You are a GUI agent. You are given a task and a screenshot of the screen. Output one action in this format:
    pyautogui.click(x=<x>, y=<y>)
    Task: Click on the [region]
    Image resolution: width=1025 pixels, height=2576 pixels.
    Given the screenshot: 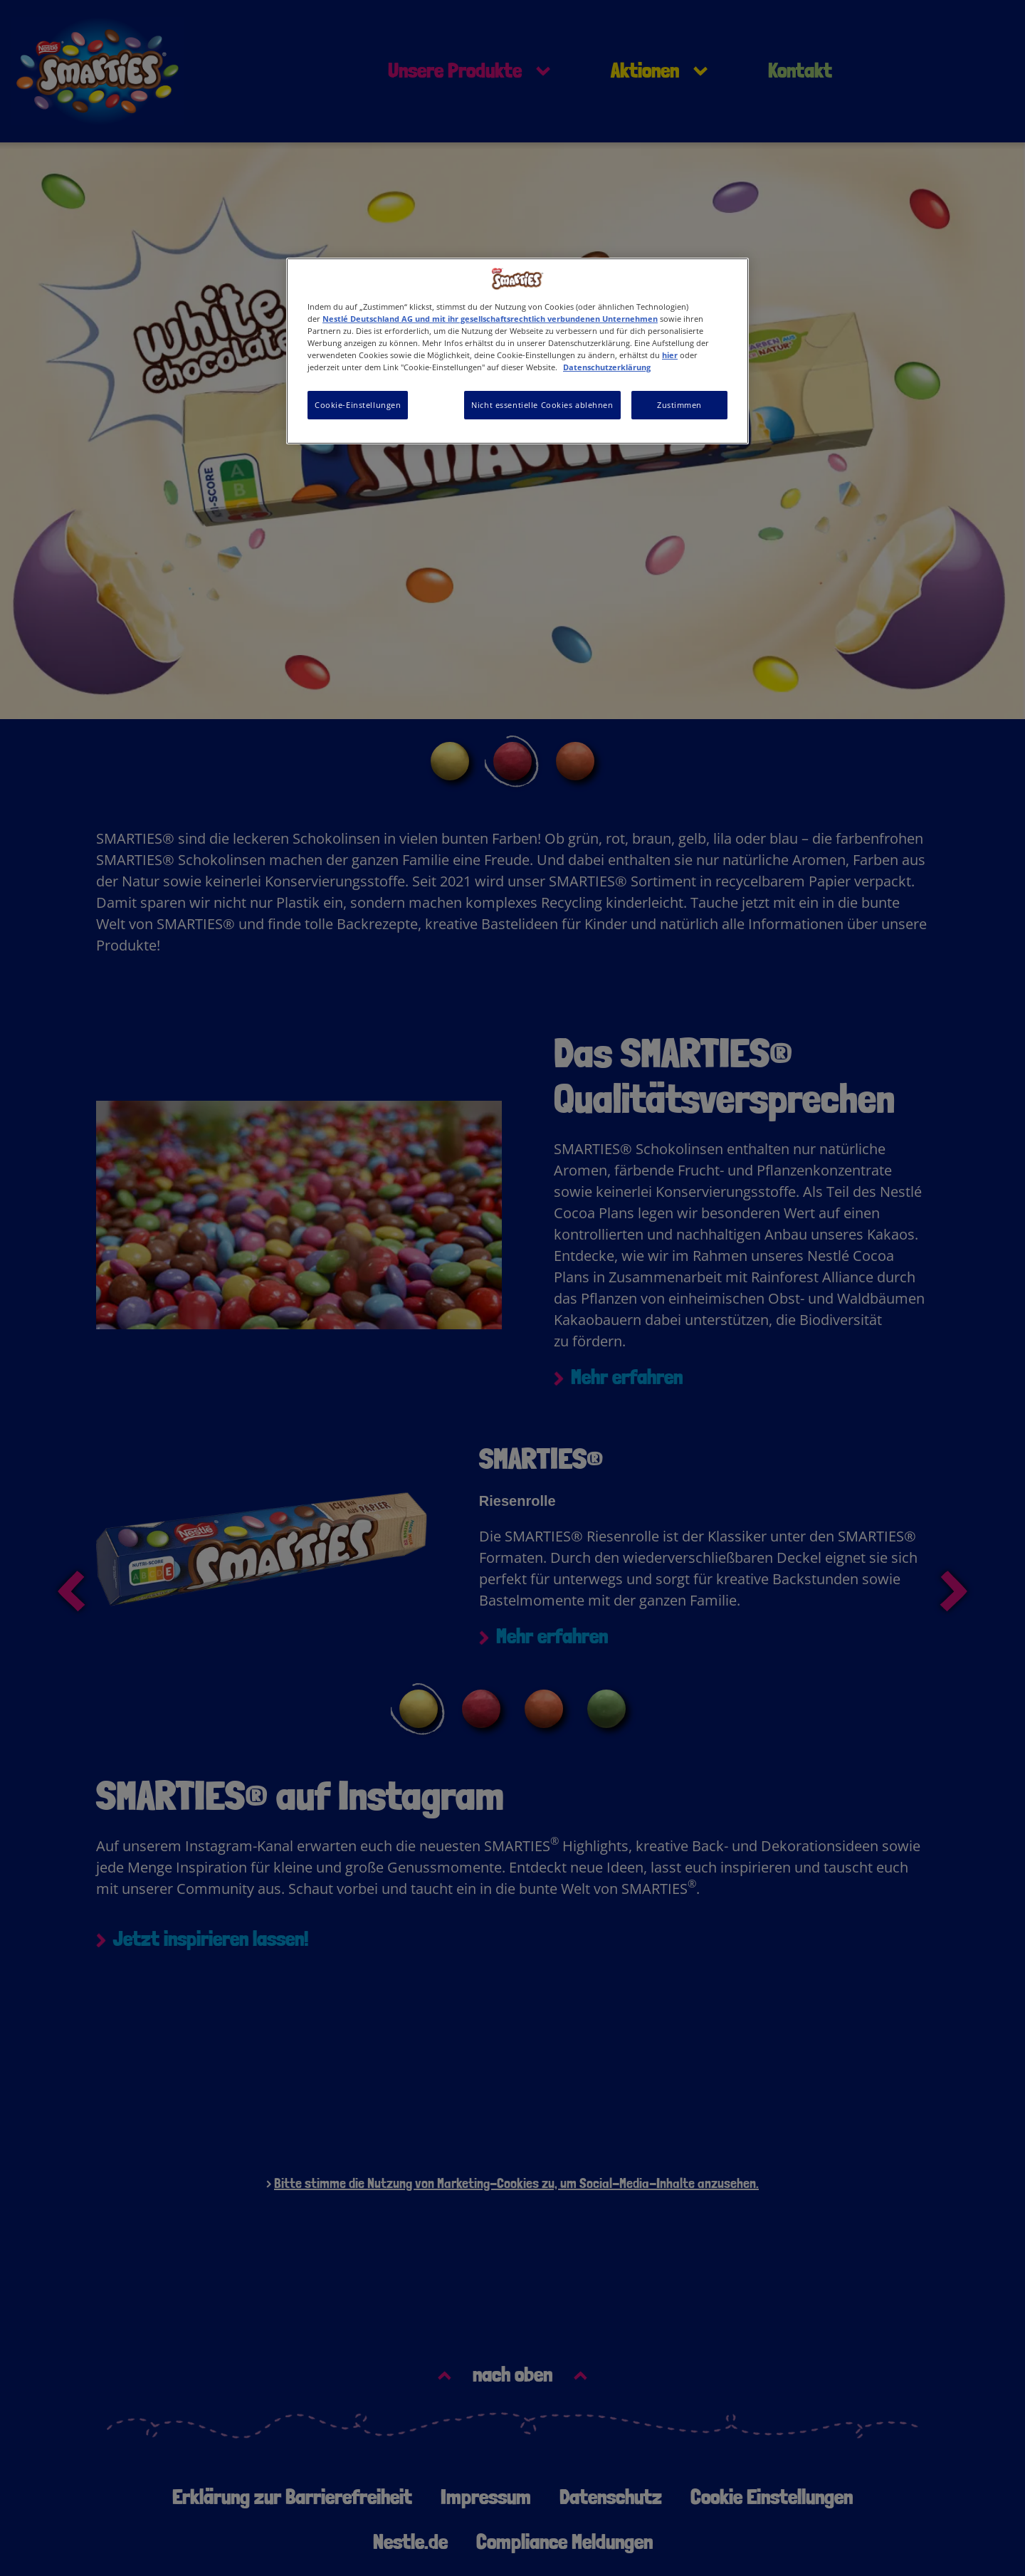 What is the action you would take?
    pyautogui.click(x=517, y=351)
    